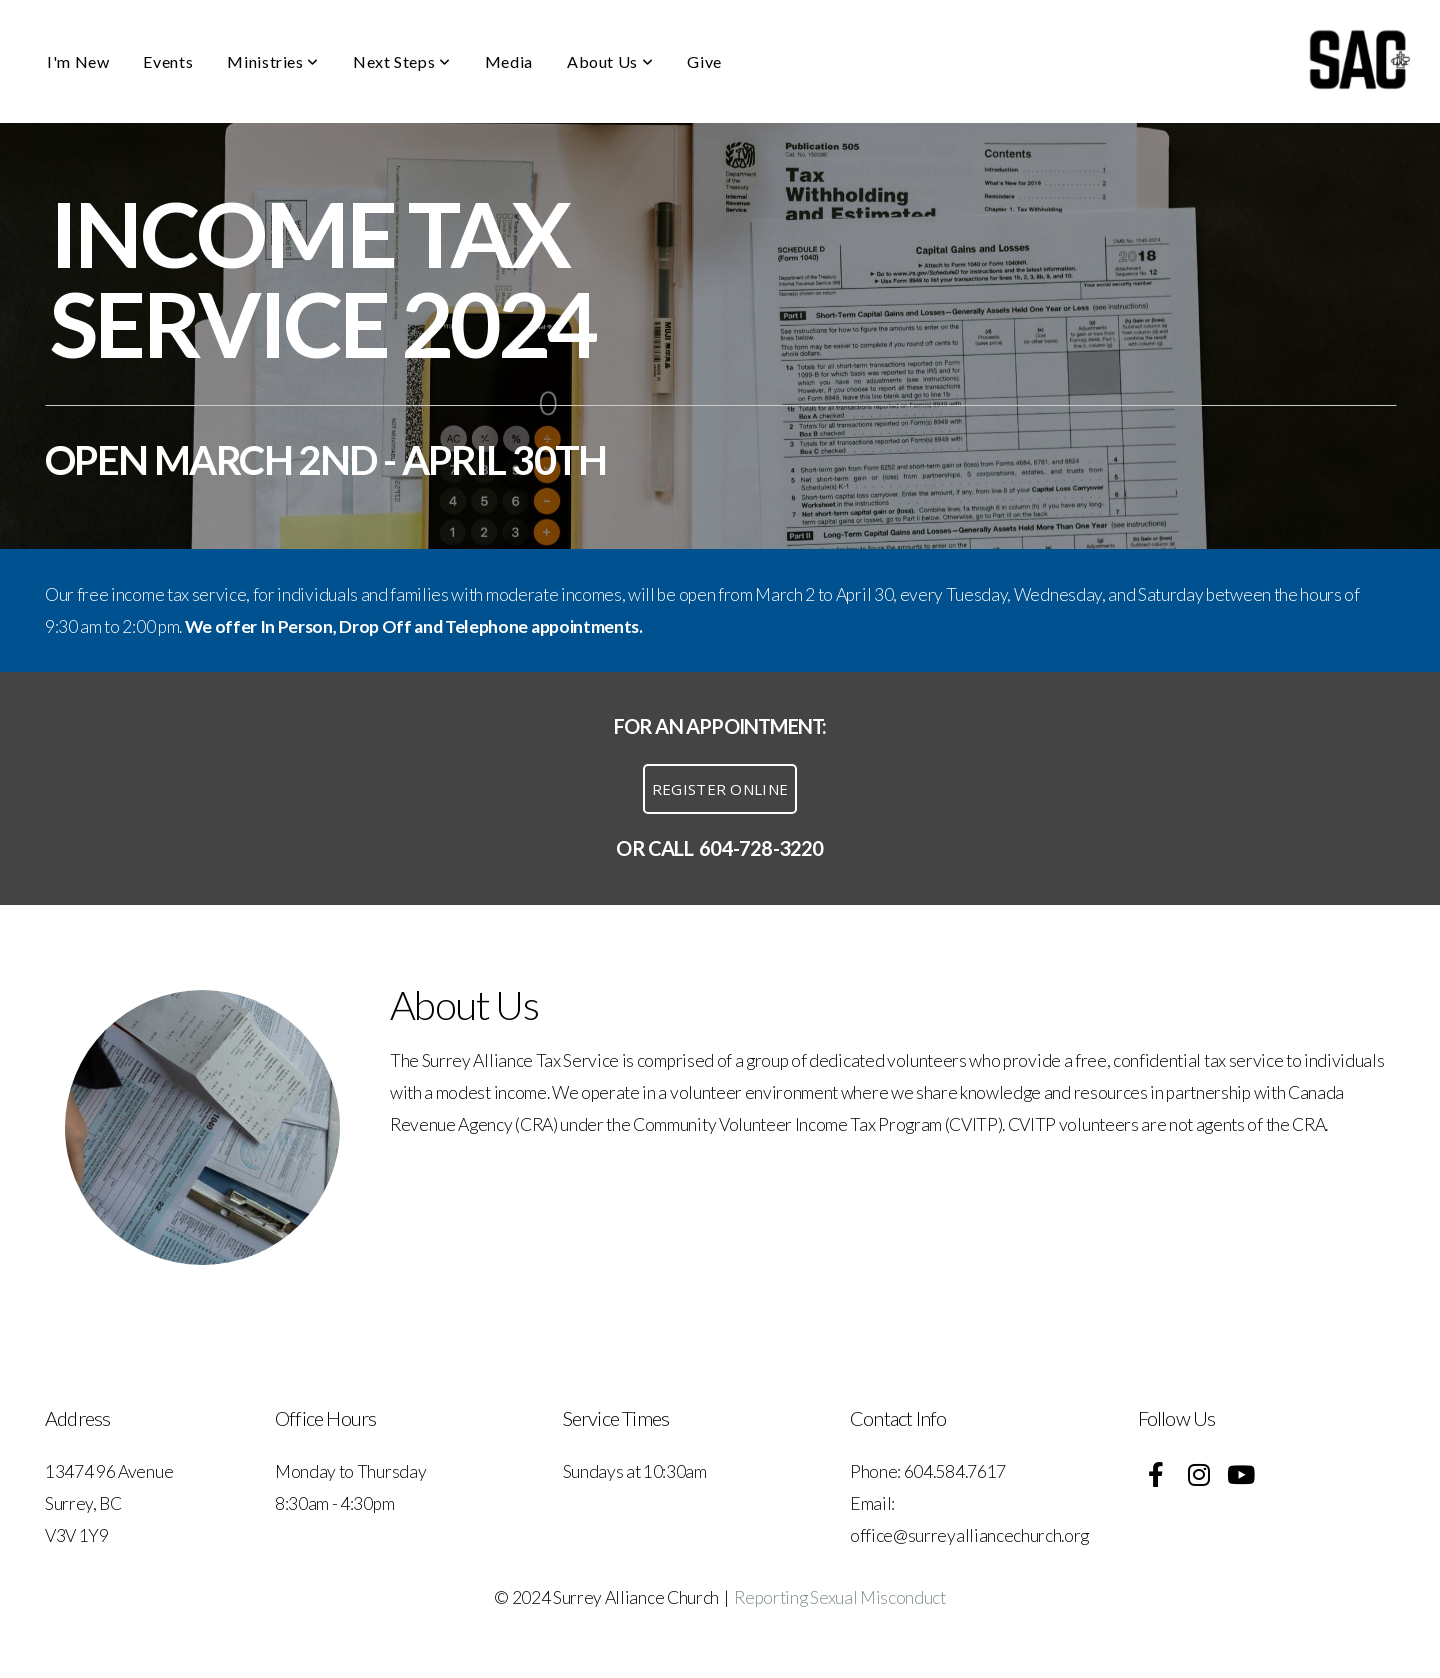  What do you see at coordinates (78, 61) in the screenshot?
I see `I'm New` at bounding box center [78, 61].